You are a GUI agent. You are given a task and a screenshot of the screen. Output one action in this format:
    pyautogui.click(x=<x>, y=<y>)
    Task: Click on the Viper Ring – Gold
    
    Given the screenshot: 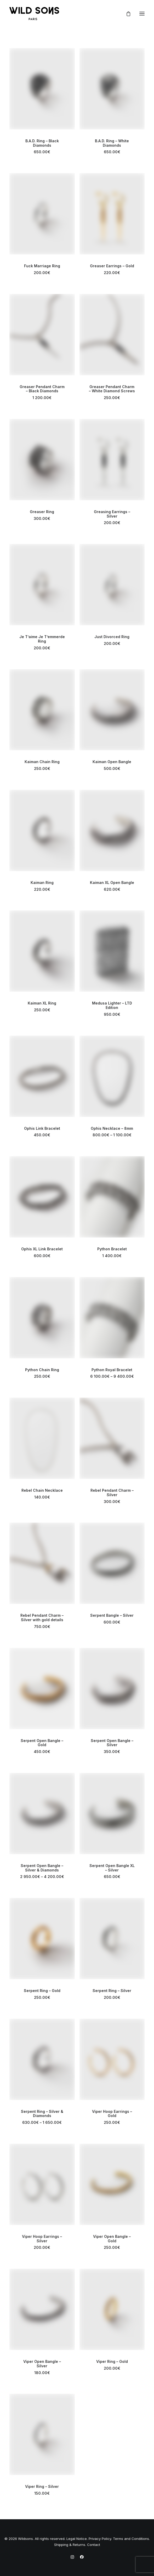 What is the action you would take?
    pyautogui.click(x=112, y=2361)
    